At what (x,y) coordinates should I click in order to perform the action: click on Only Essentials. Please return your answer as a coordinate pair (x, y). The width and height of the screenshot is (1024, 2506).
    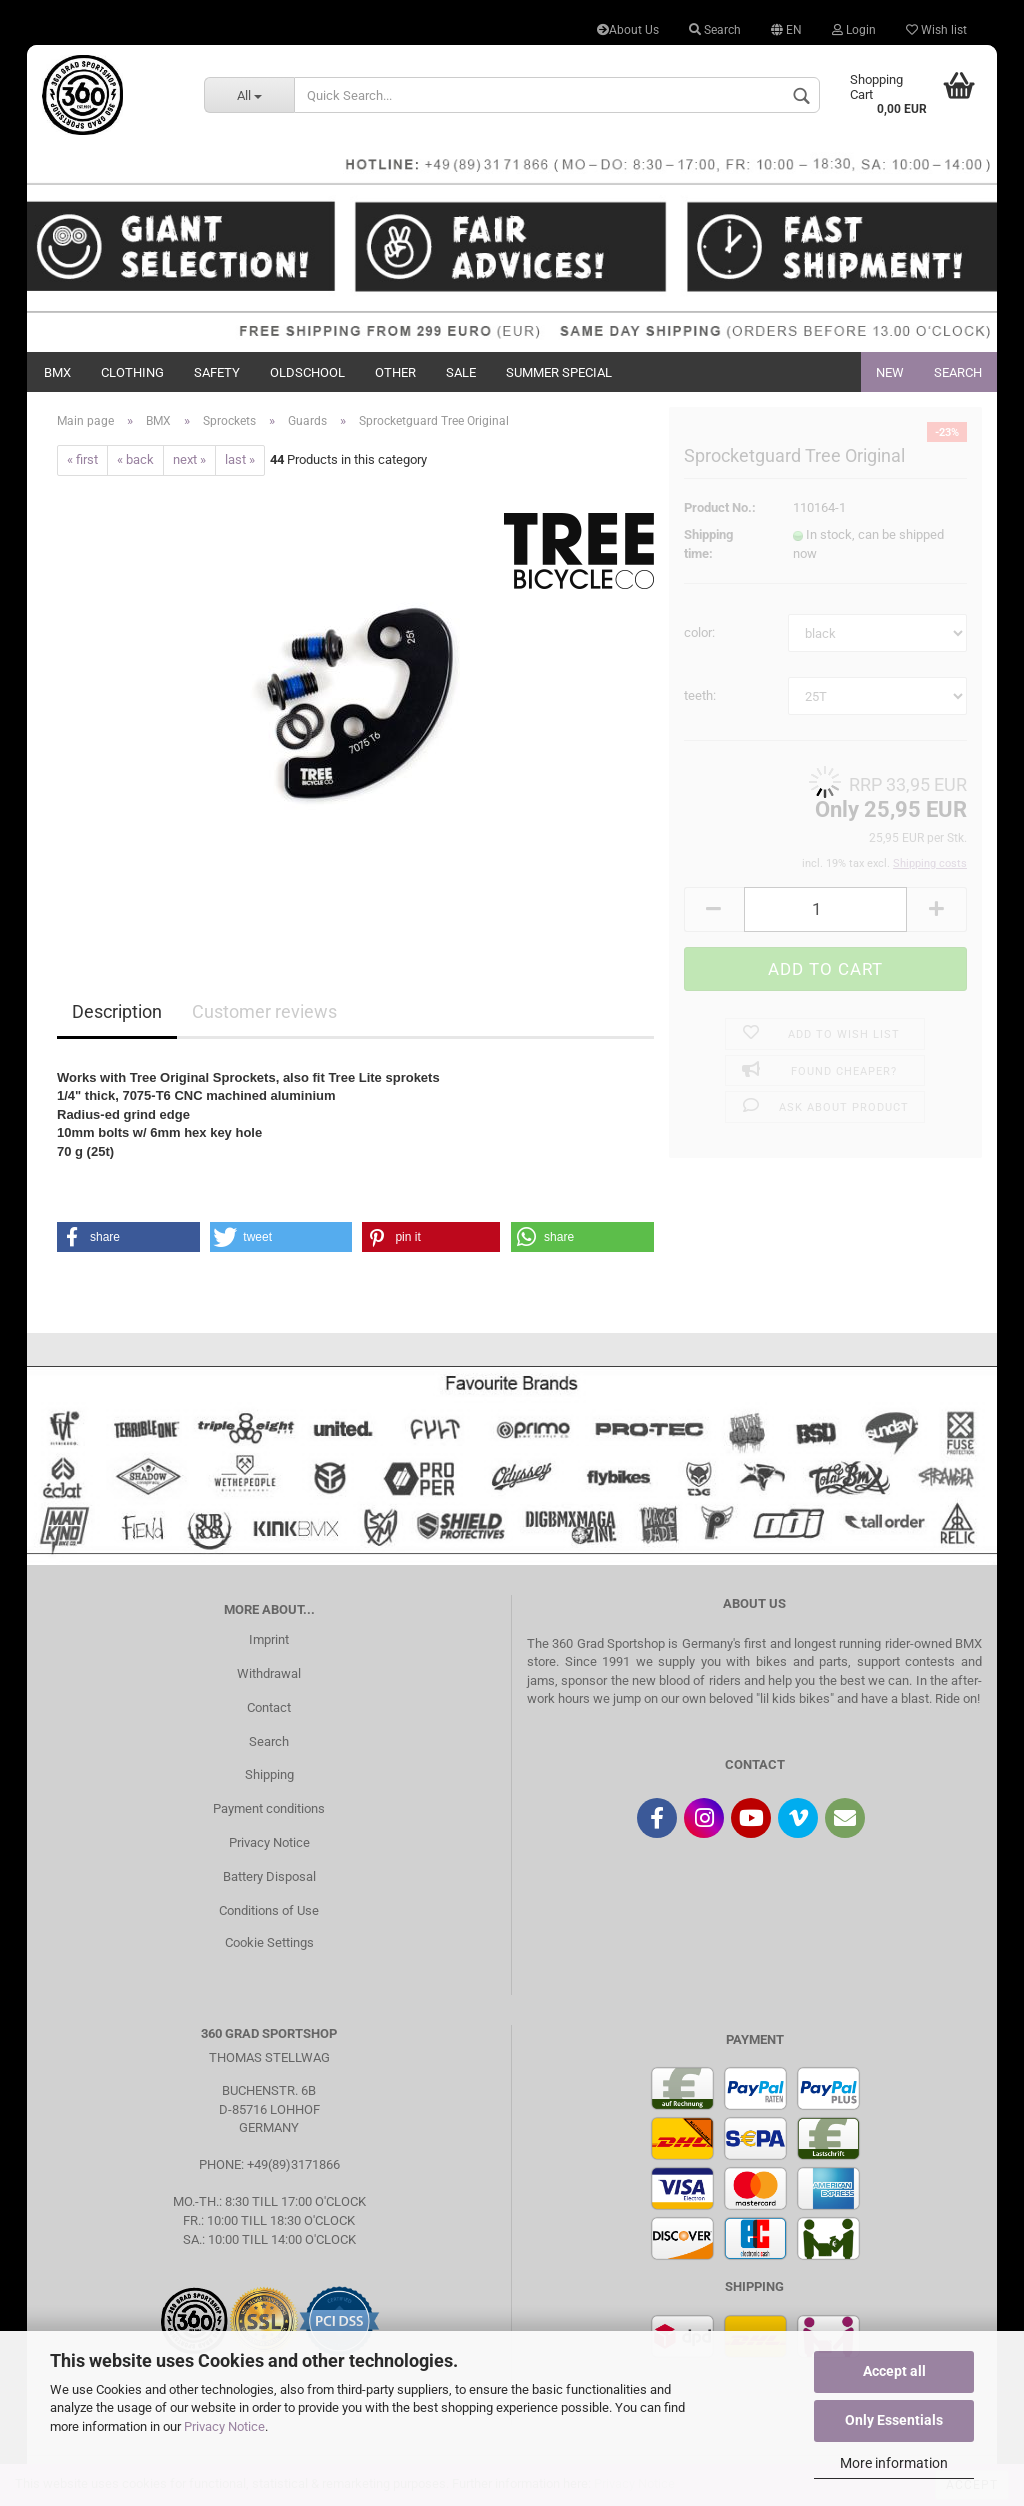
    Looking at the image, I should click on (894, 2420).